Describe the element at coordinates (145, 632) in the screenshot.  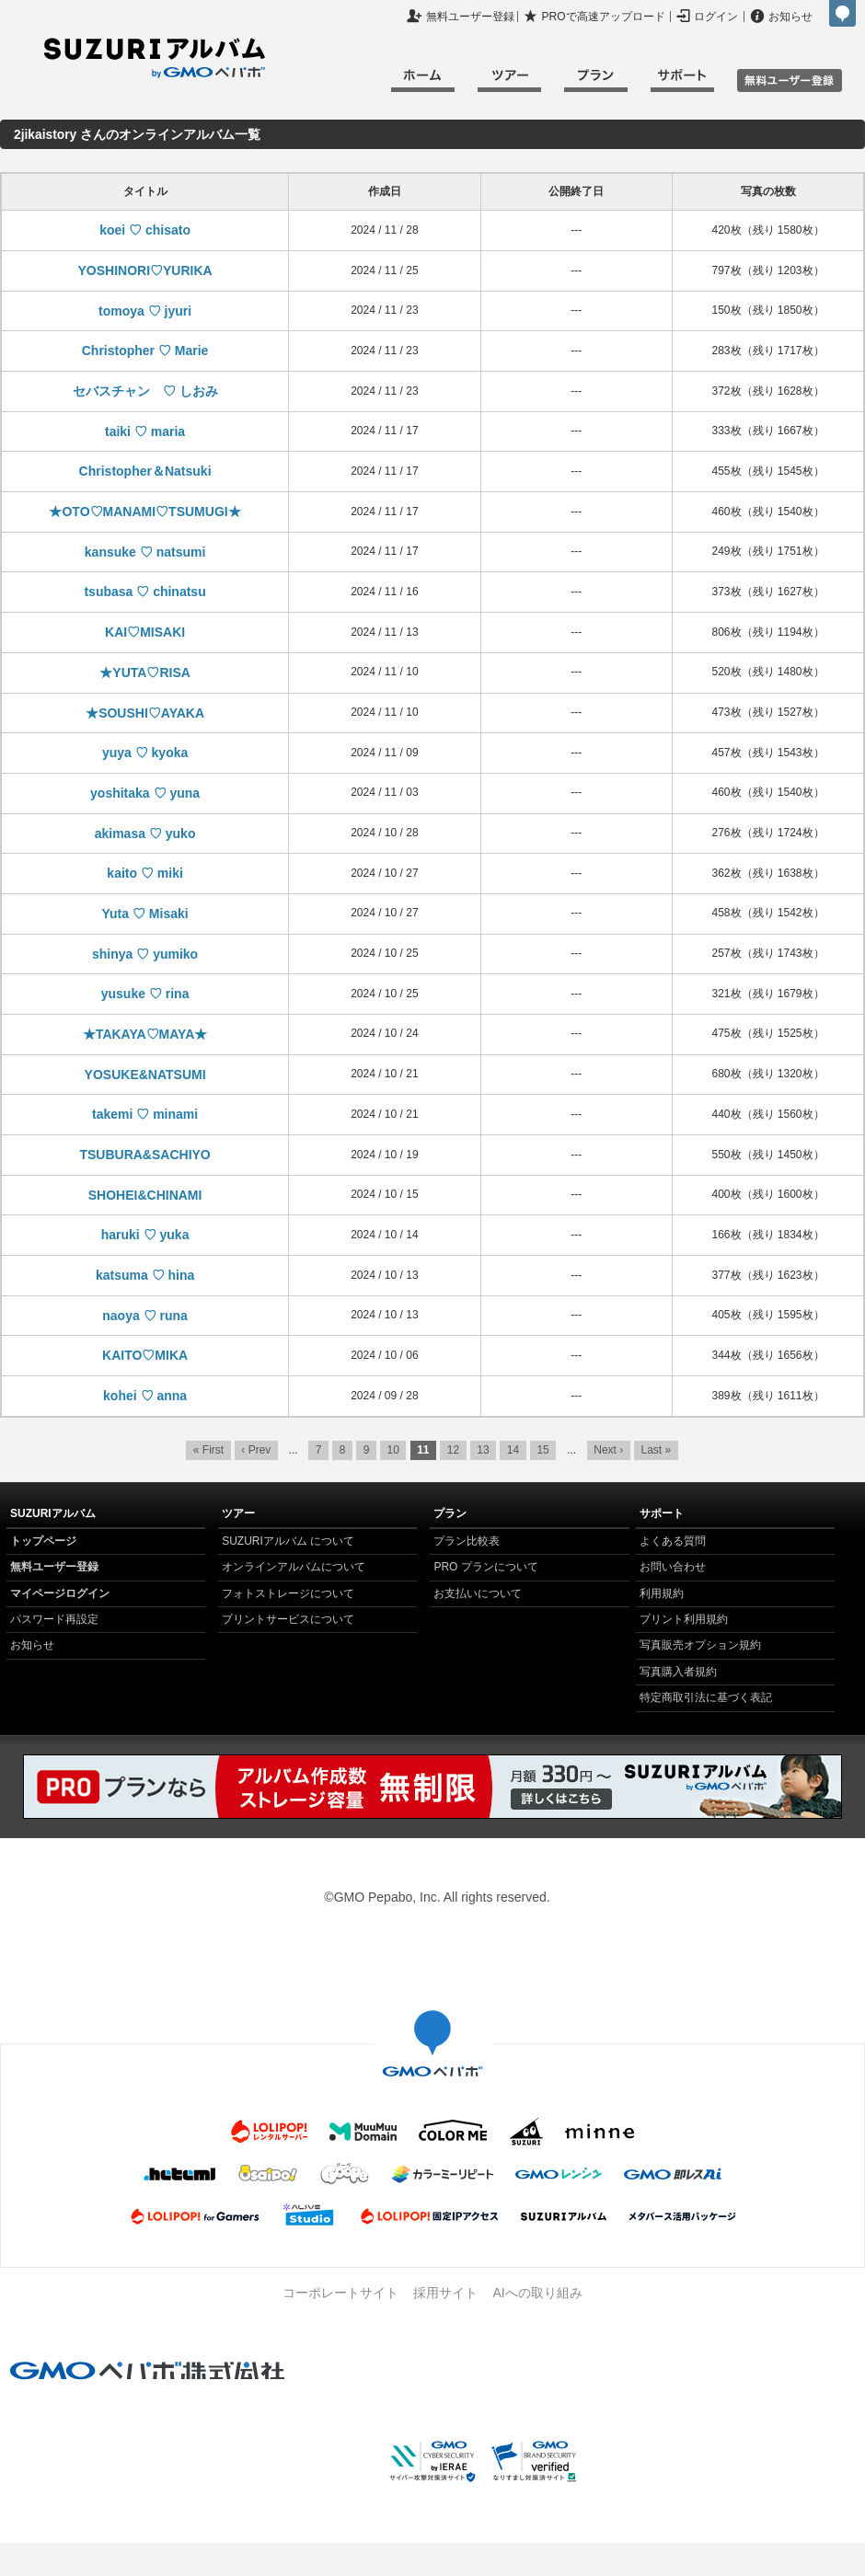
I see `KAI♡MISAKI` at that location.